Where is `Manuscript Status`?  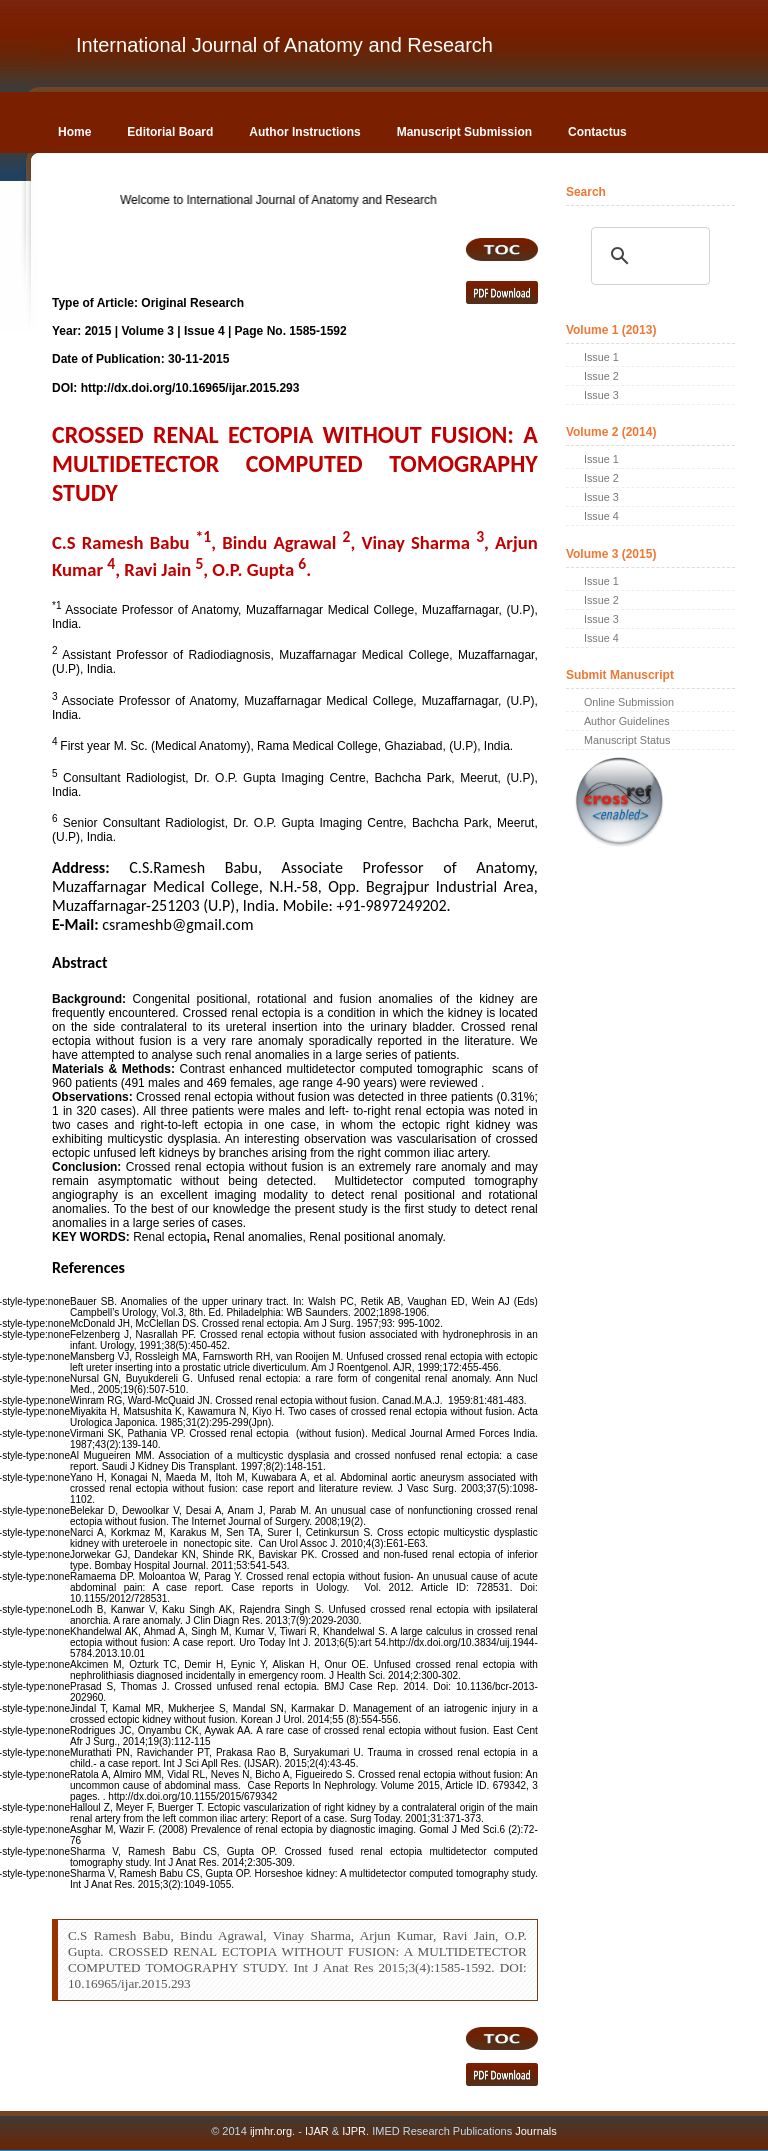
Manuscript Status is located at coordinates (627, 740).